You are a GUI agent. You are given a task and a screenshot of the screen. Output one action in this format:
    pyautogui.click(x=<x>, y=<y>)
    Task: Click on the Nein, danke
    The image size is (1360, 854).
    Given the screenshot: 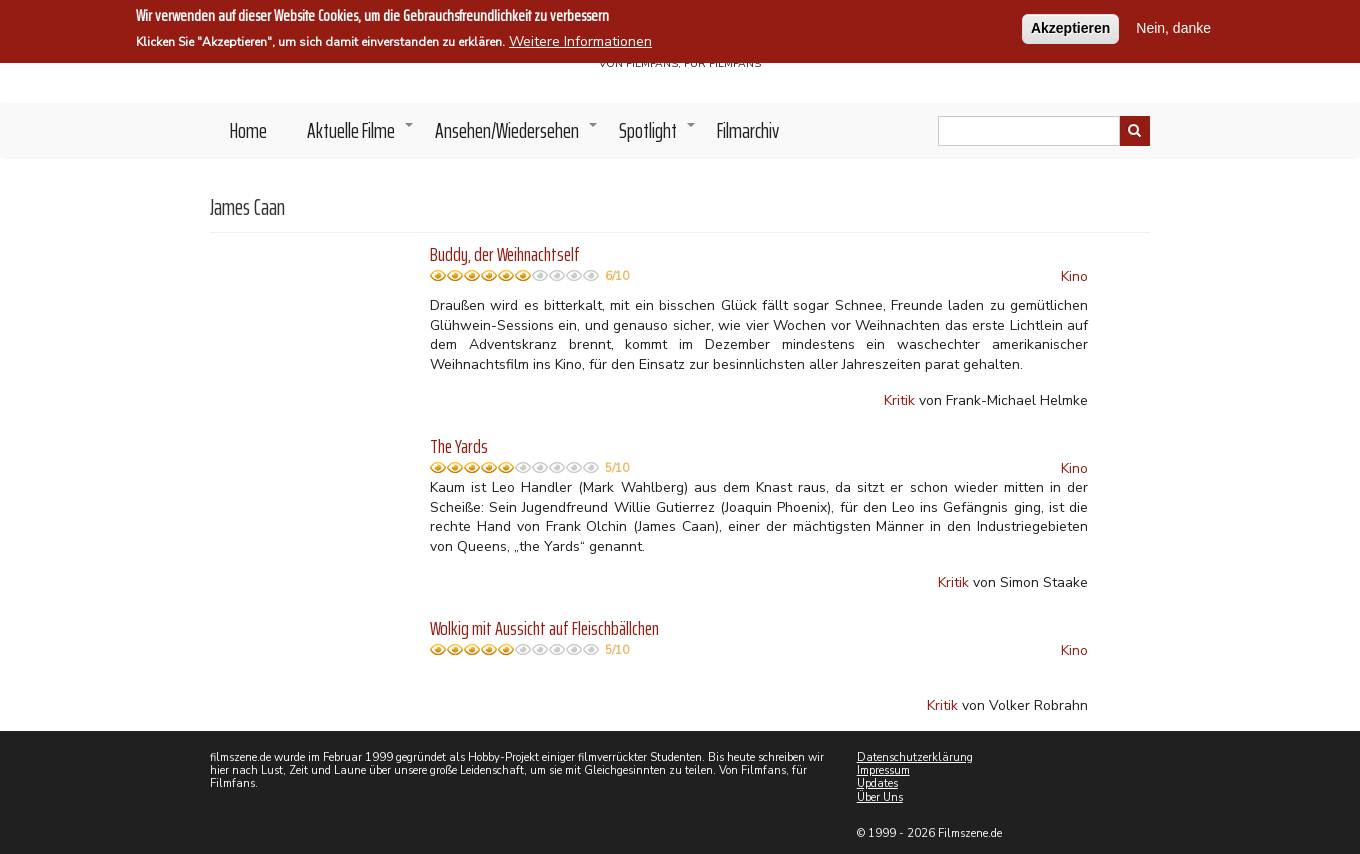 What is the action you would take?
    pyautogui.click(x=1173, y=27)
    